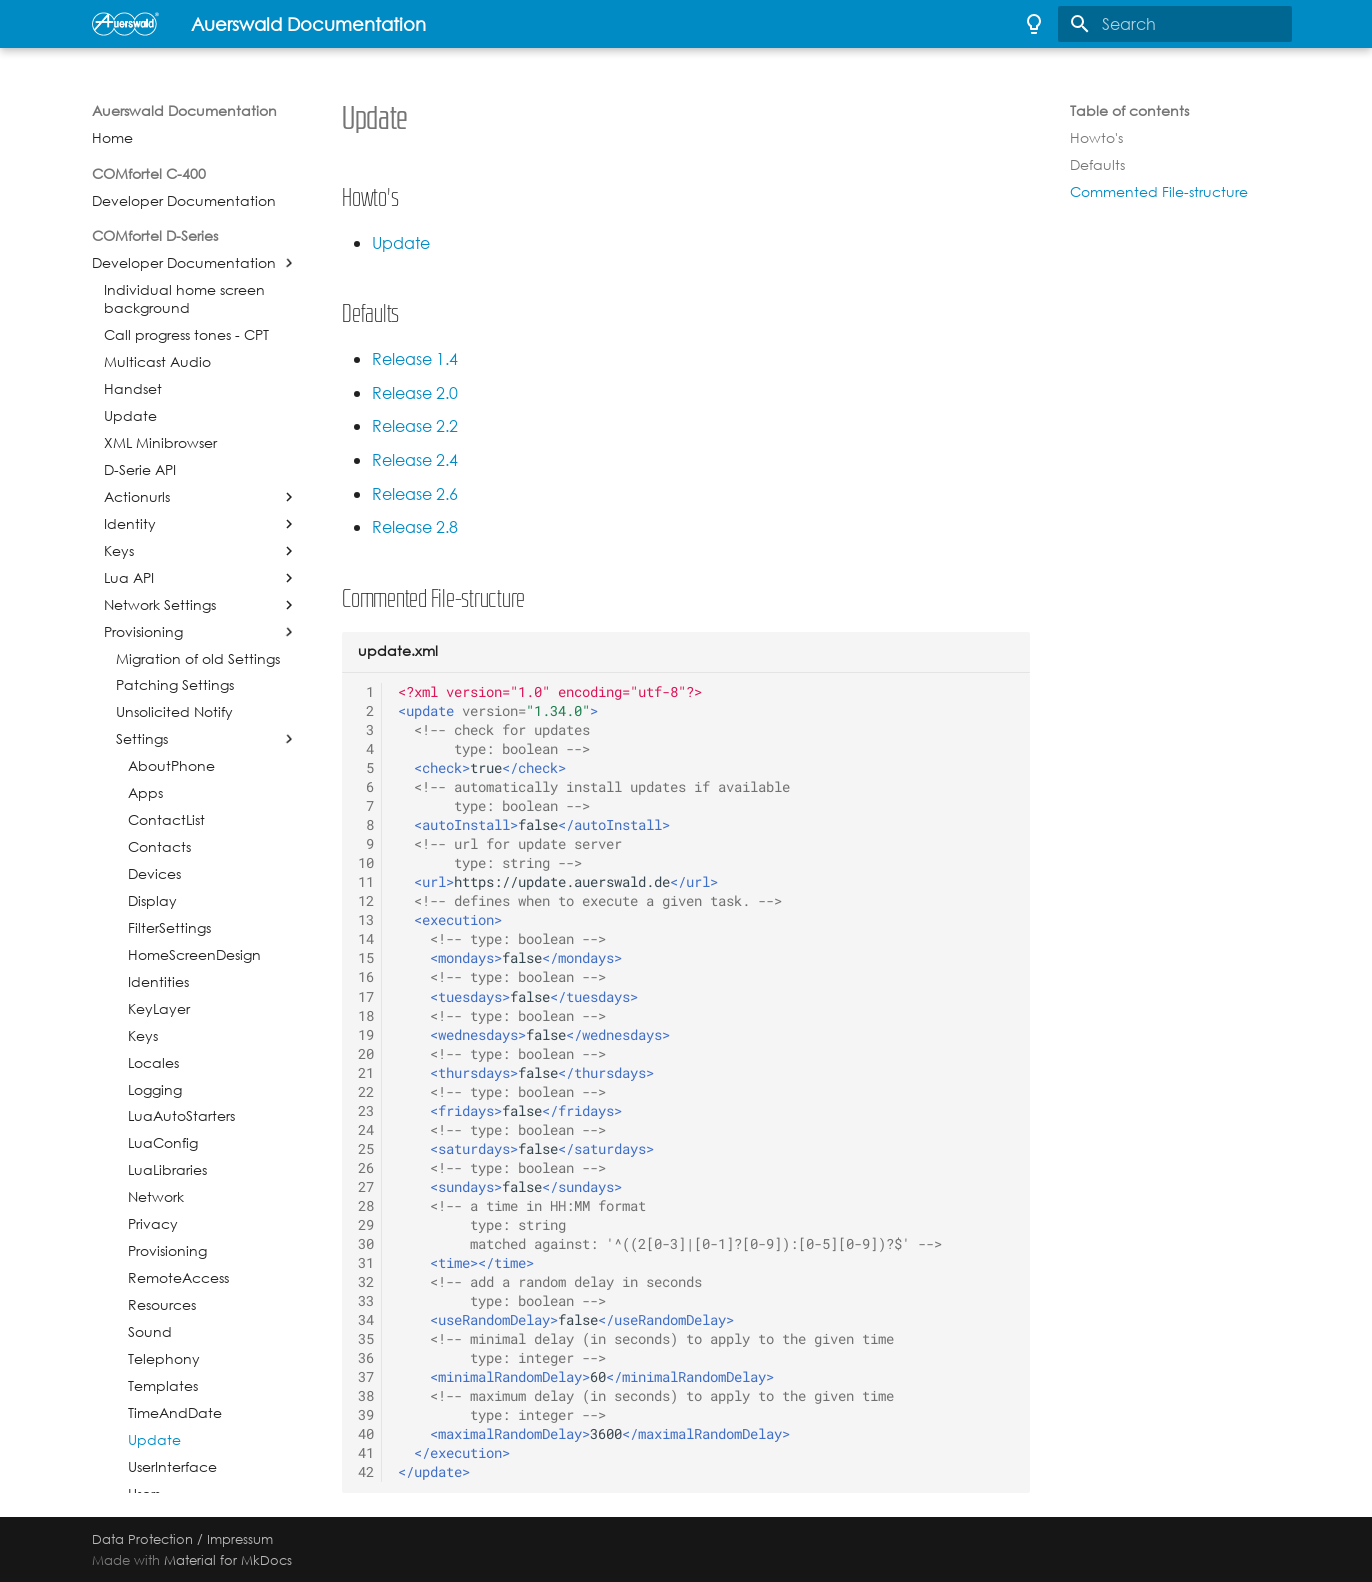  I want to click on Developer Documentation, so click(184, 201).